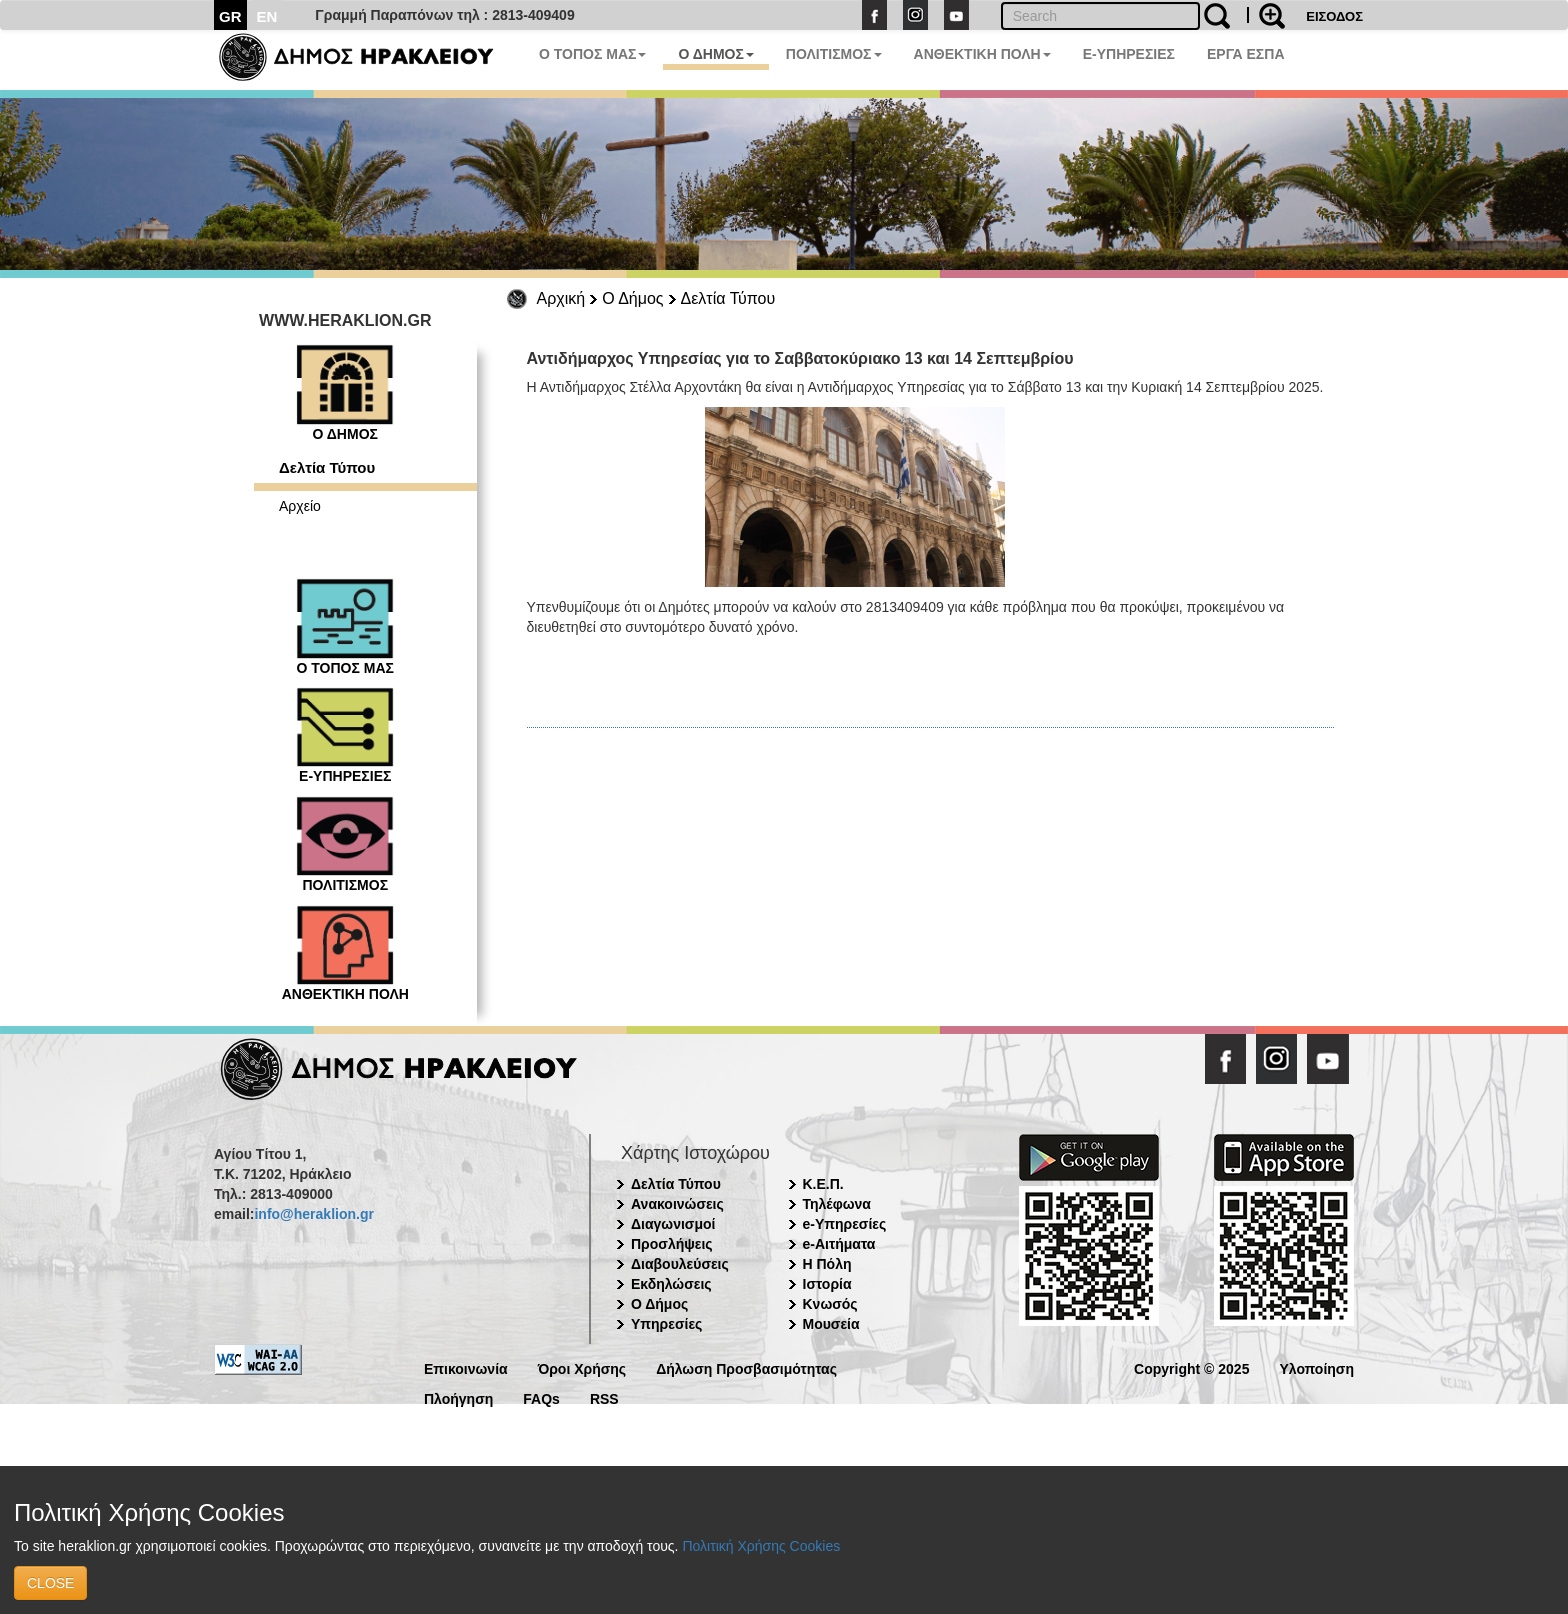  Describe the element at coordinates (677, 1204) in the screenshot. I see `Ανακοινώσεις` at that location.